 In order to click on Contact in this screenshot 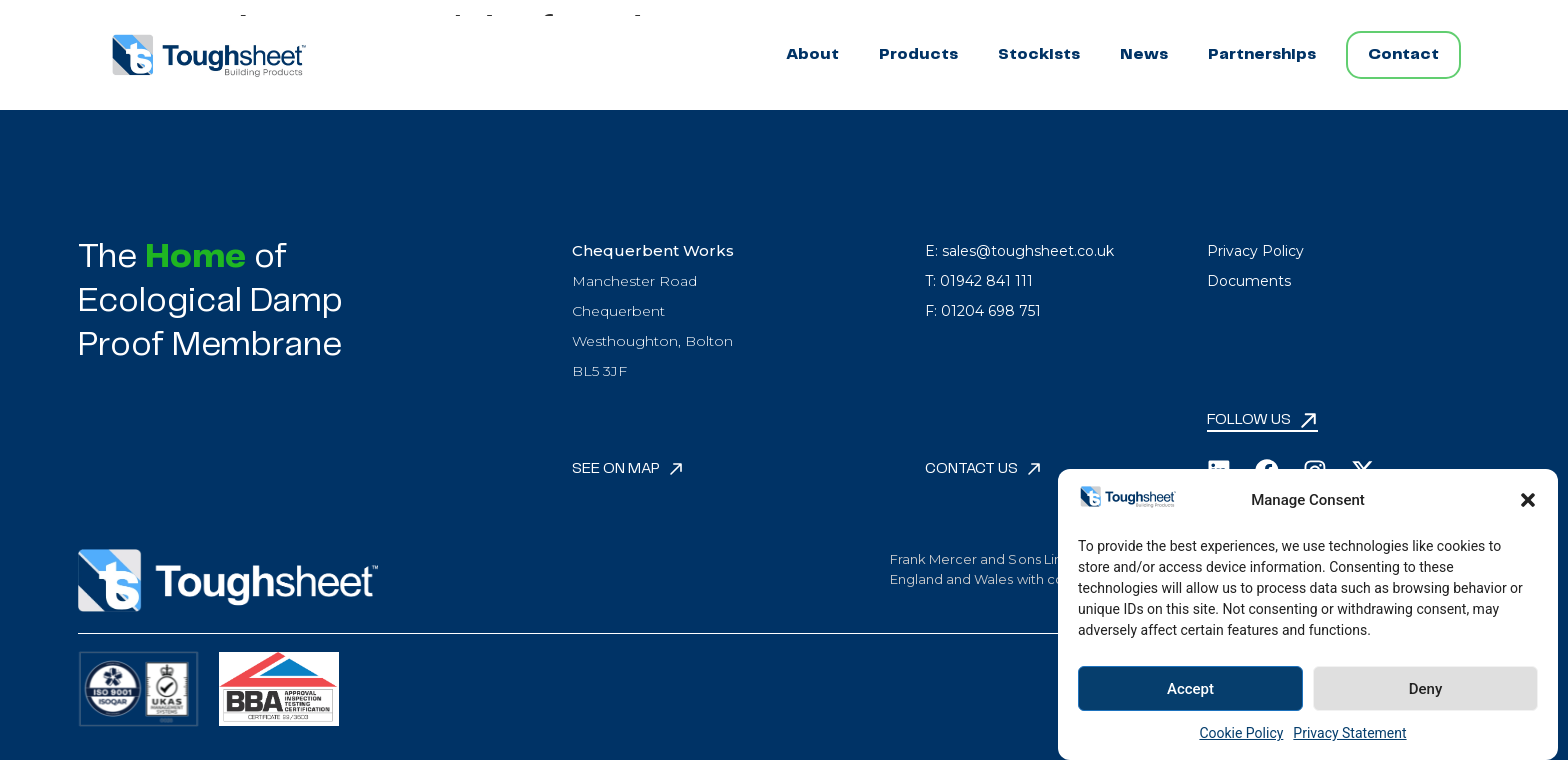, I will do `click(1403, 54)`.